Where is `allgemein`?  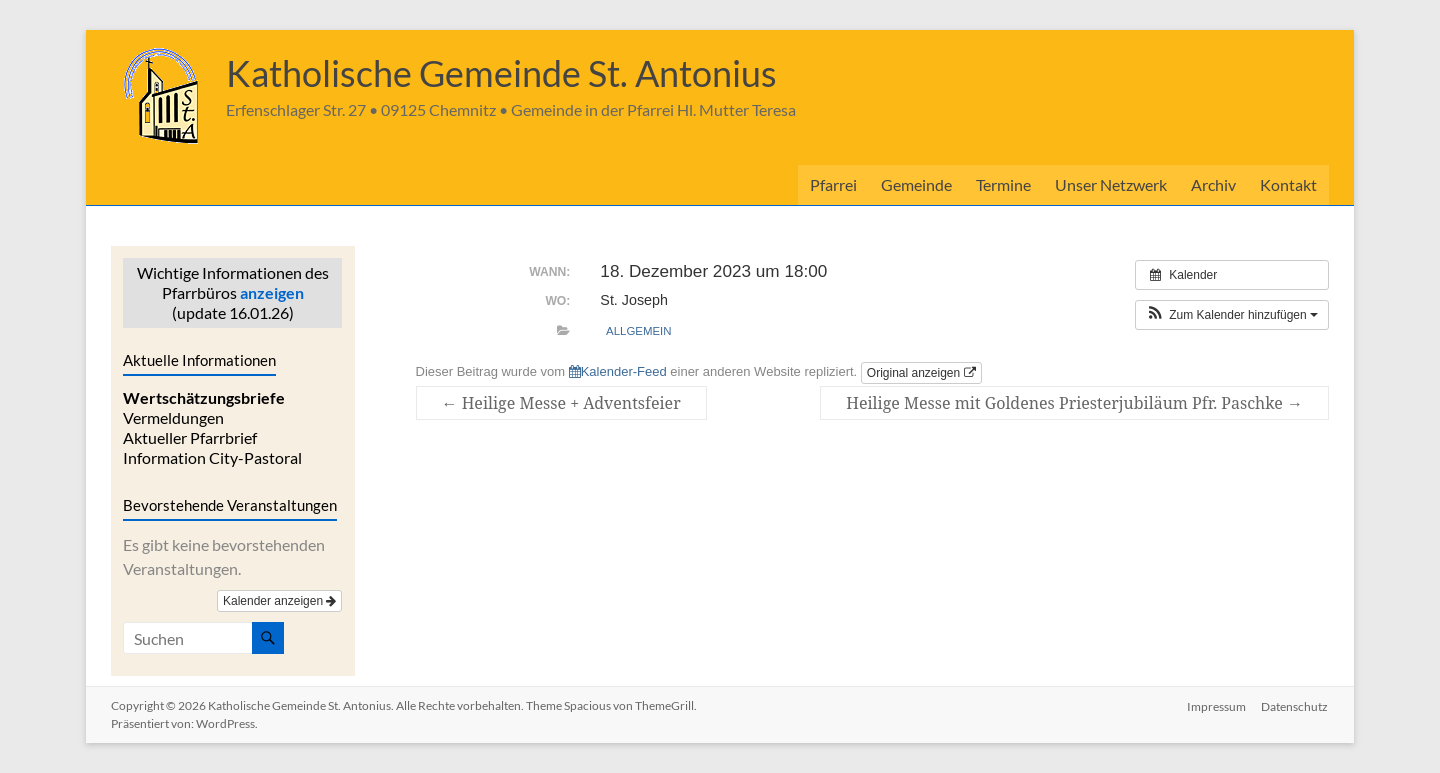
allgemein is located at coordinates (638, 331).